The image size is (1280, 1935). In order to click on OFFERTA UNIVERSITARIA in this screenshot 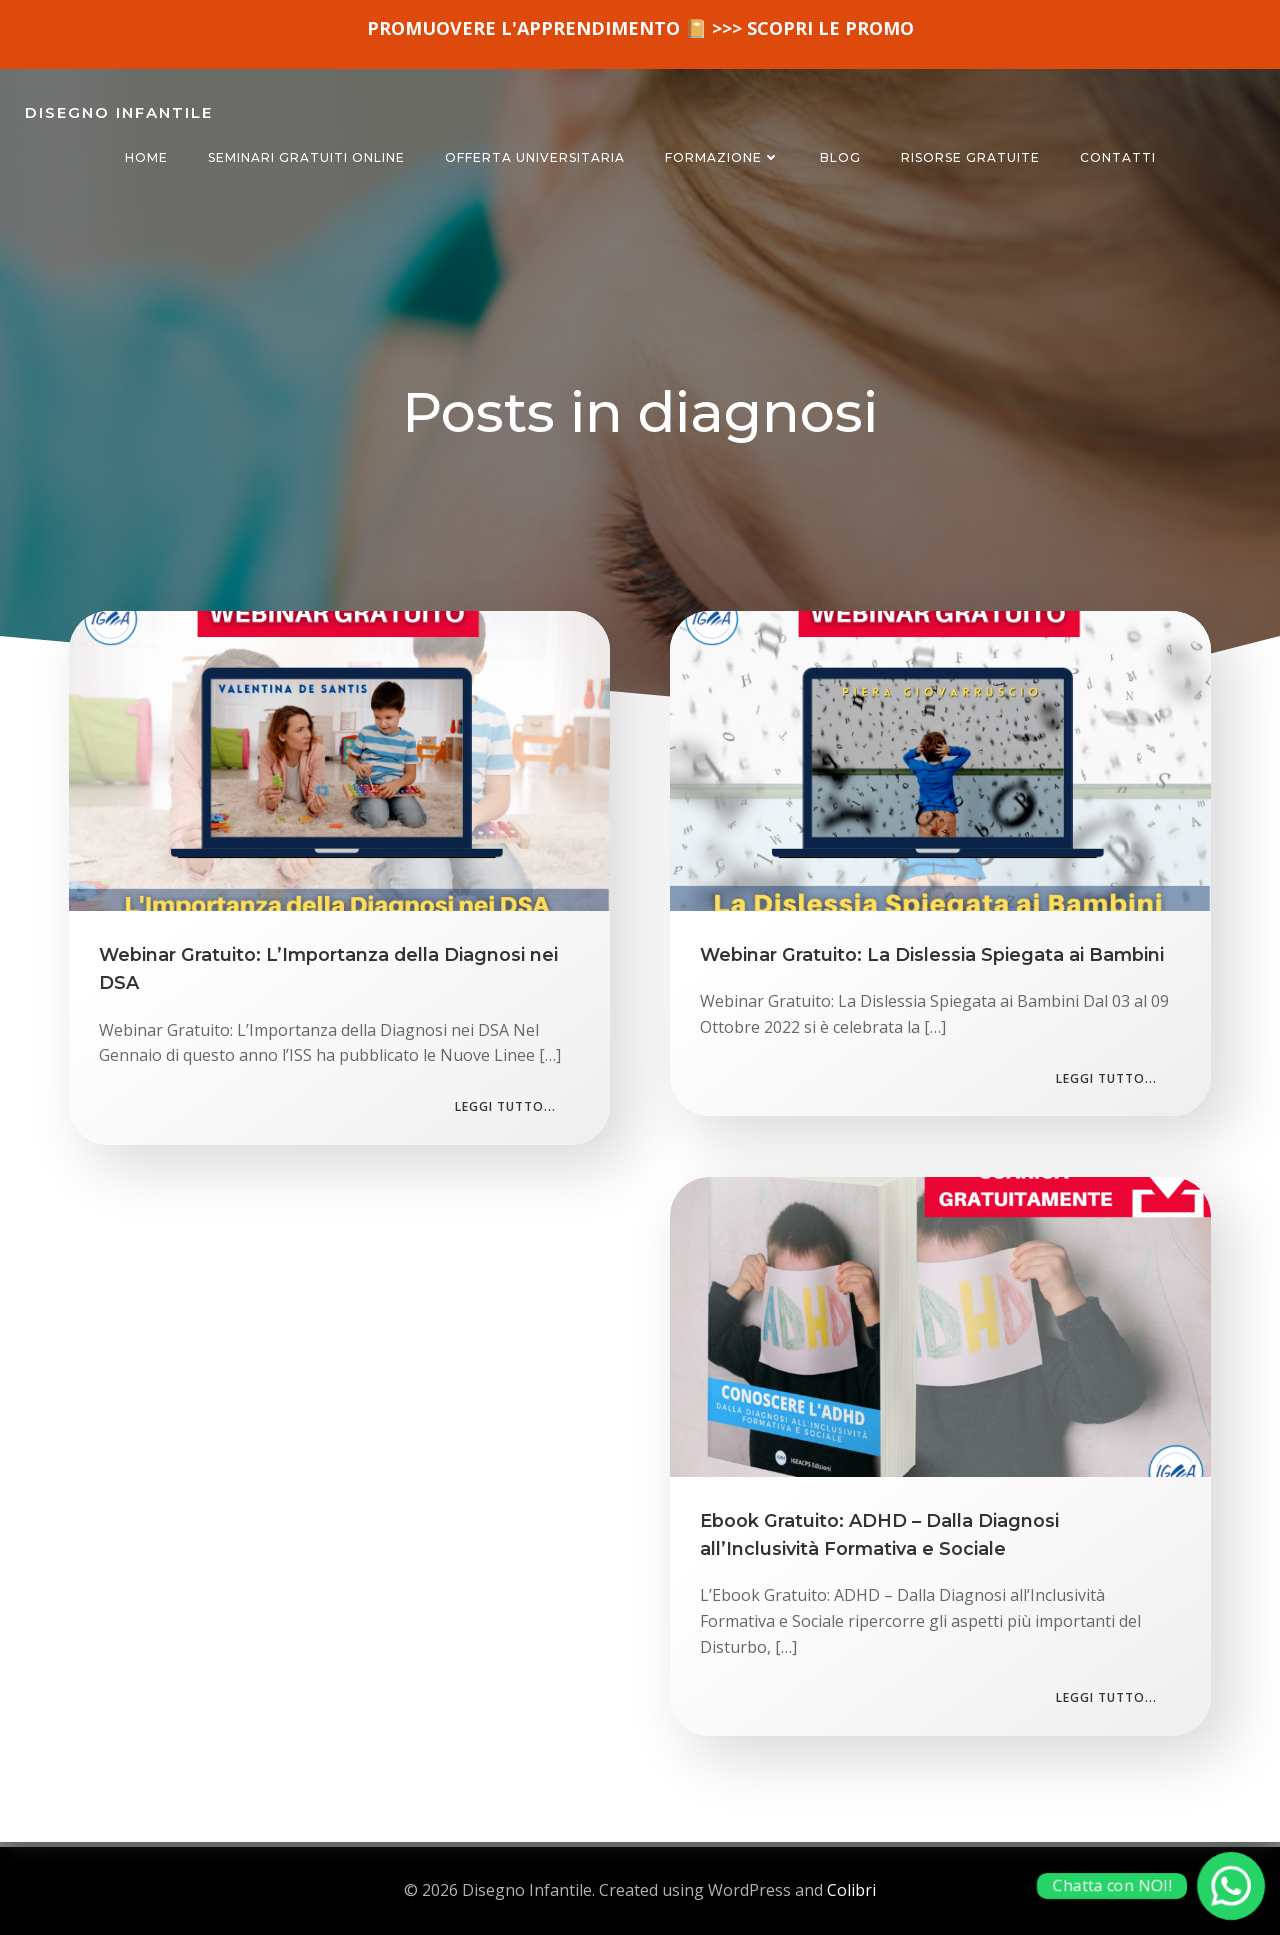, I will do `click(535, 157)`.